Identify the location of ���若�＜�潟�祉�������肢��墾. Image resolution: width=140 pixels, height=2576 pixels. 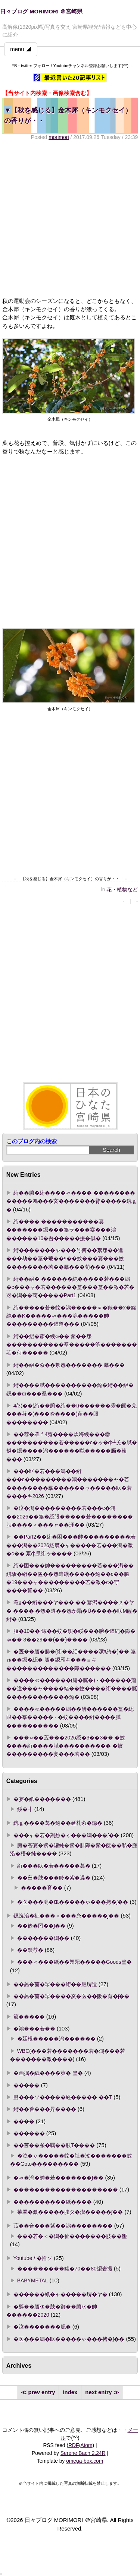
(72, 2236).